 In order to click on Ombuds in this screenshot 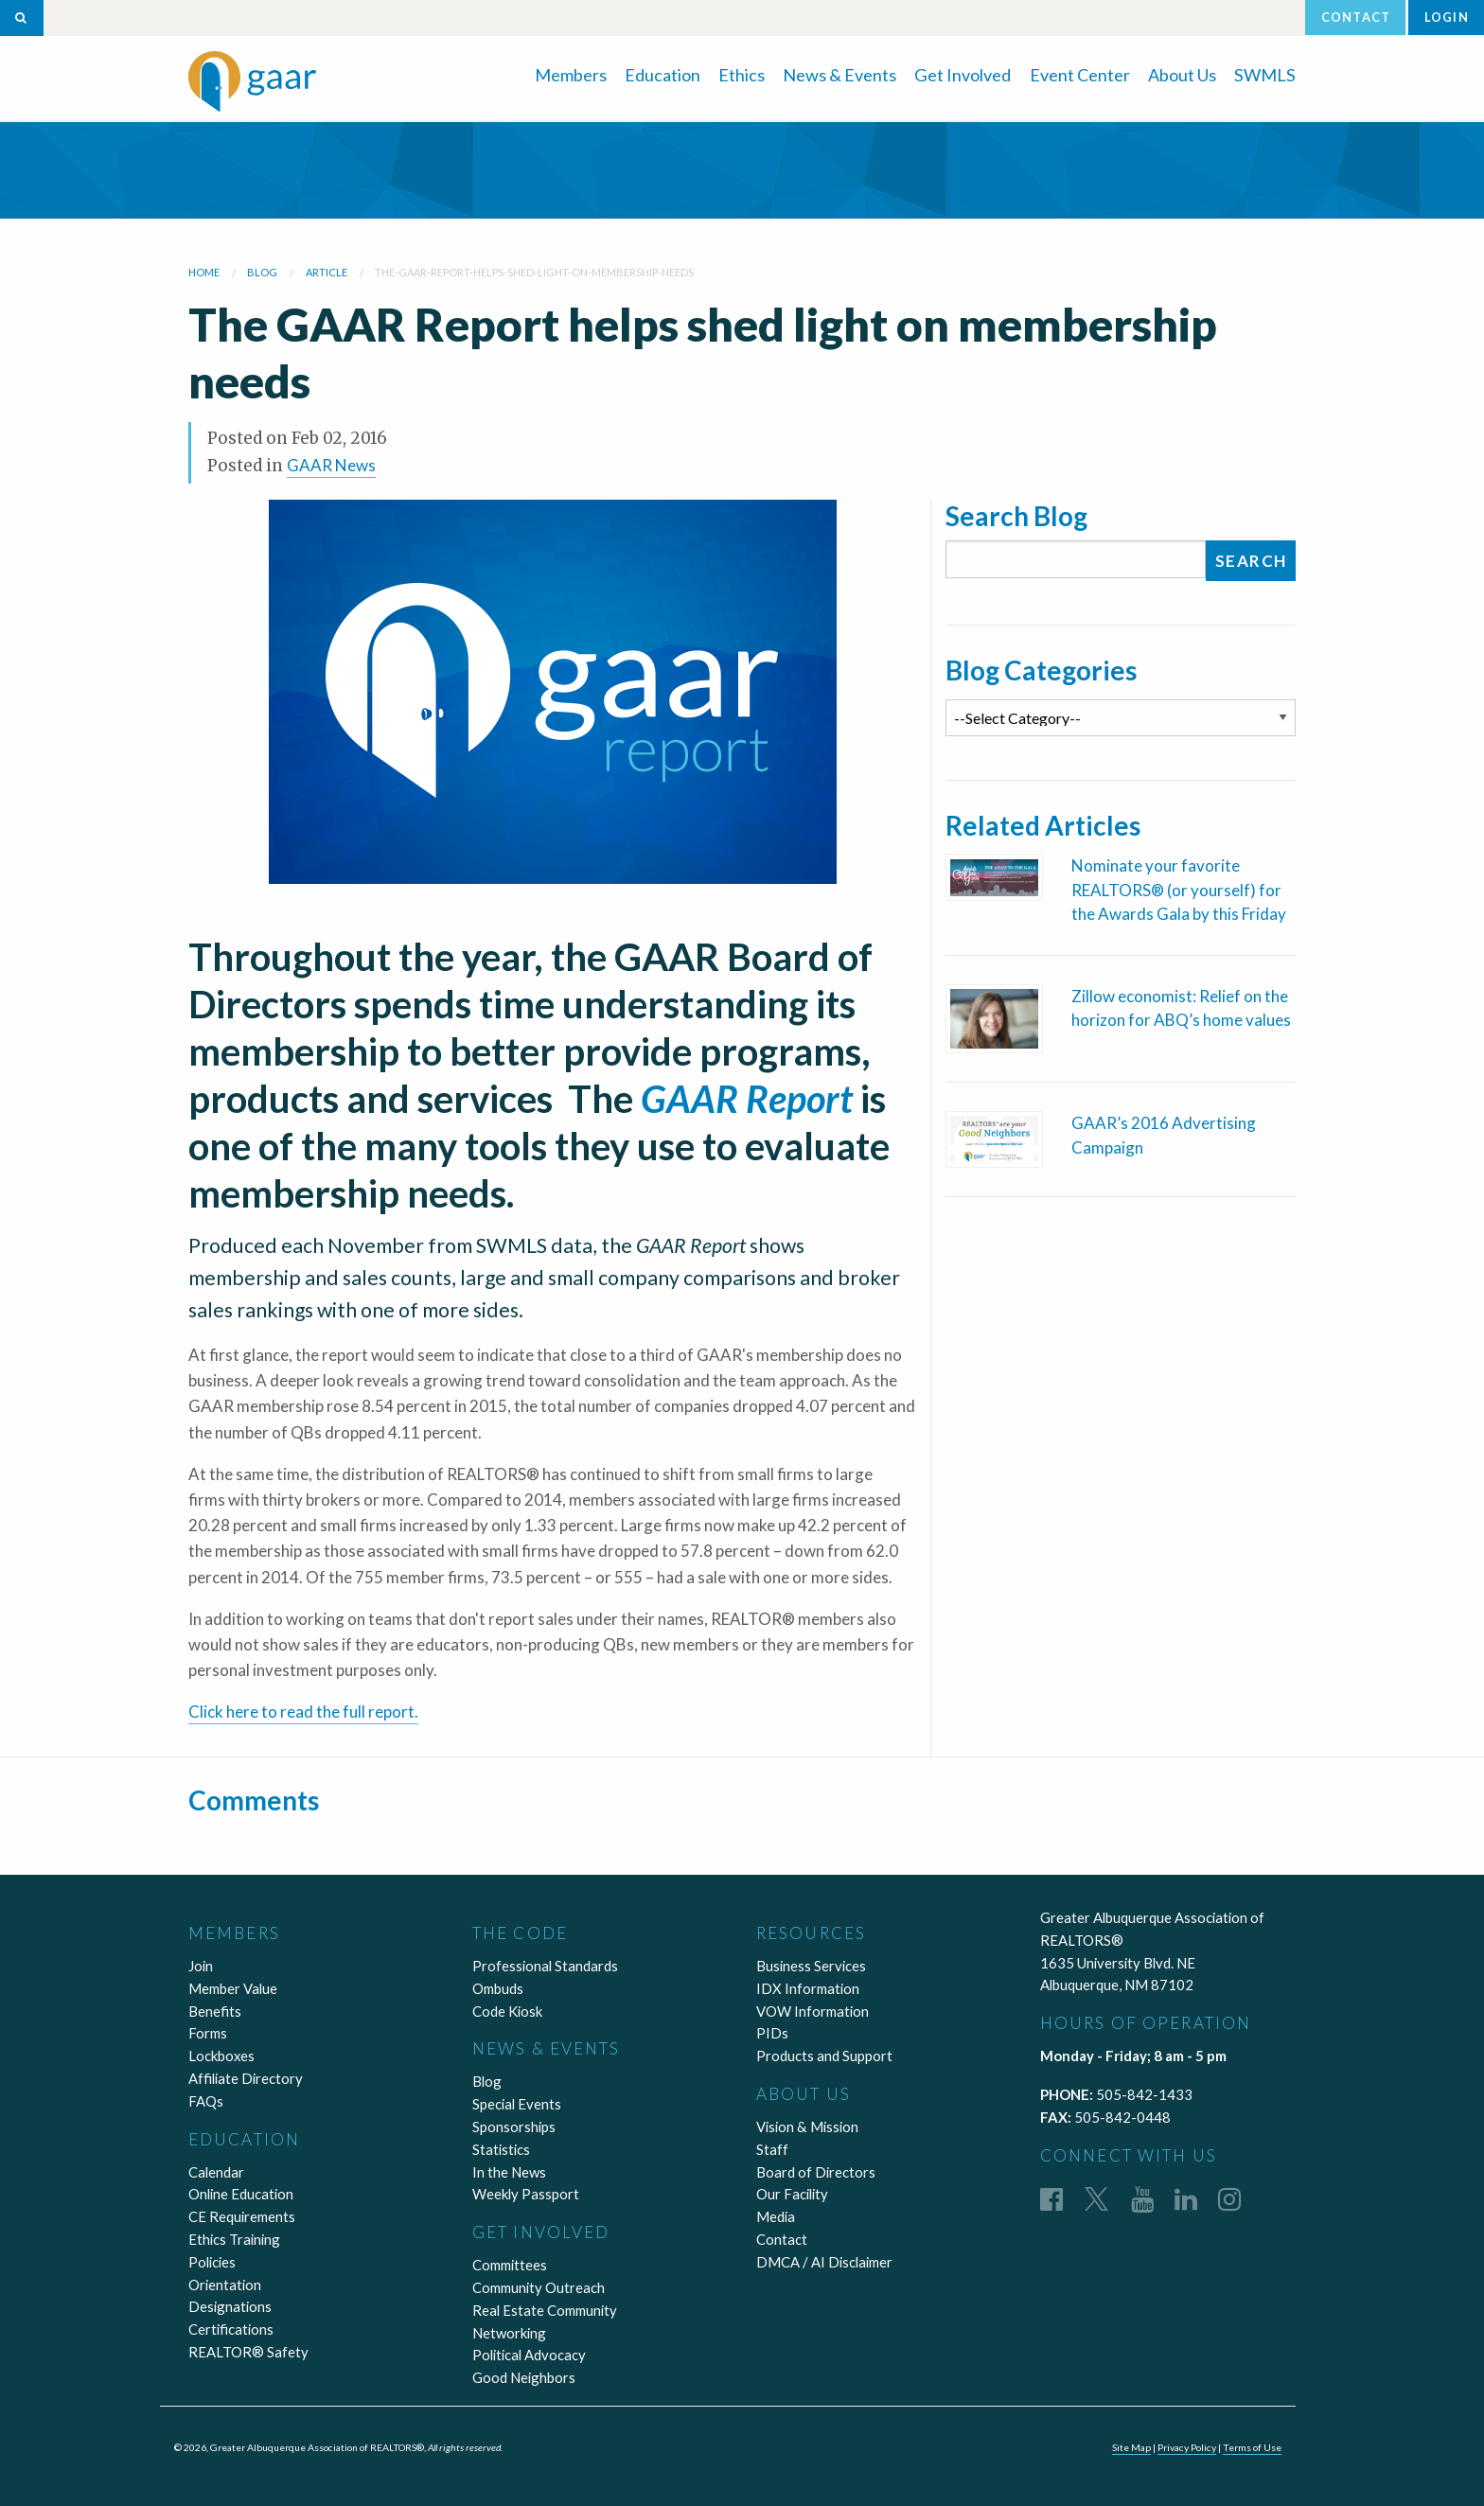, I will do `click(497, 1988)`.